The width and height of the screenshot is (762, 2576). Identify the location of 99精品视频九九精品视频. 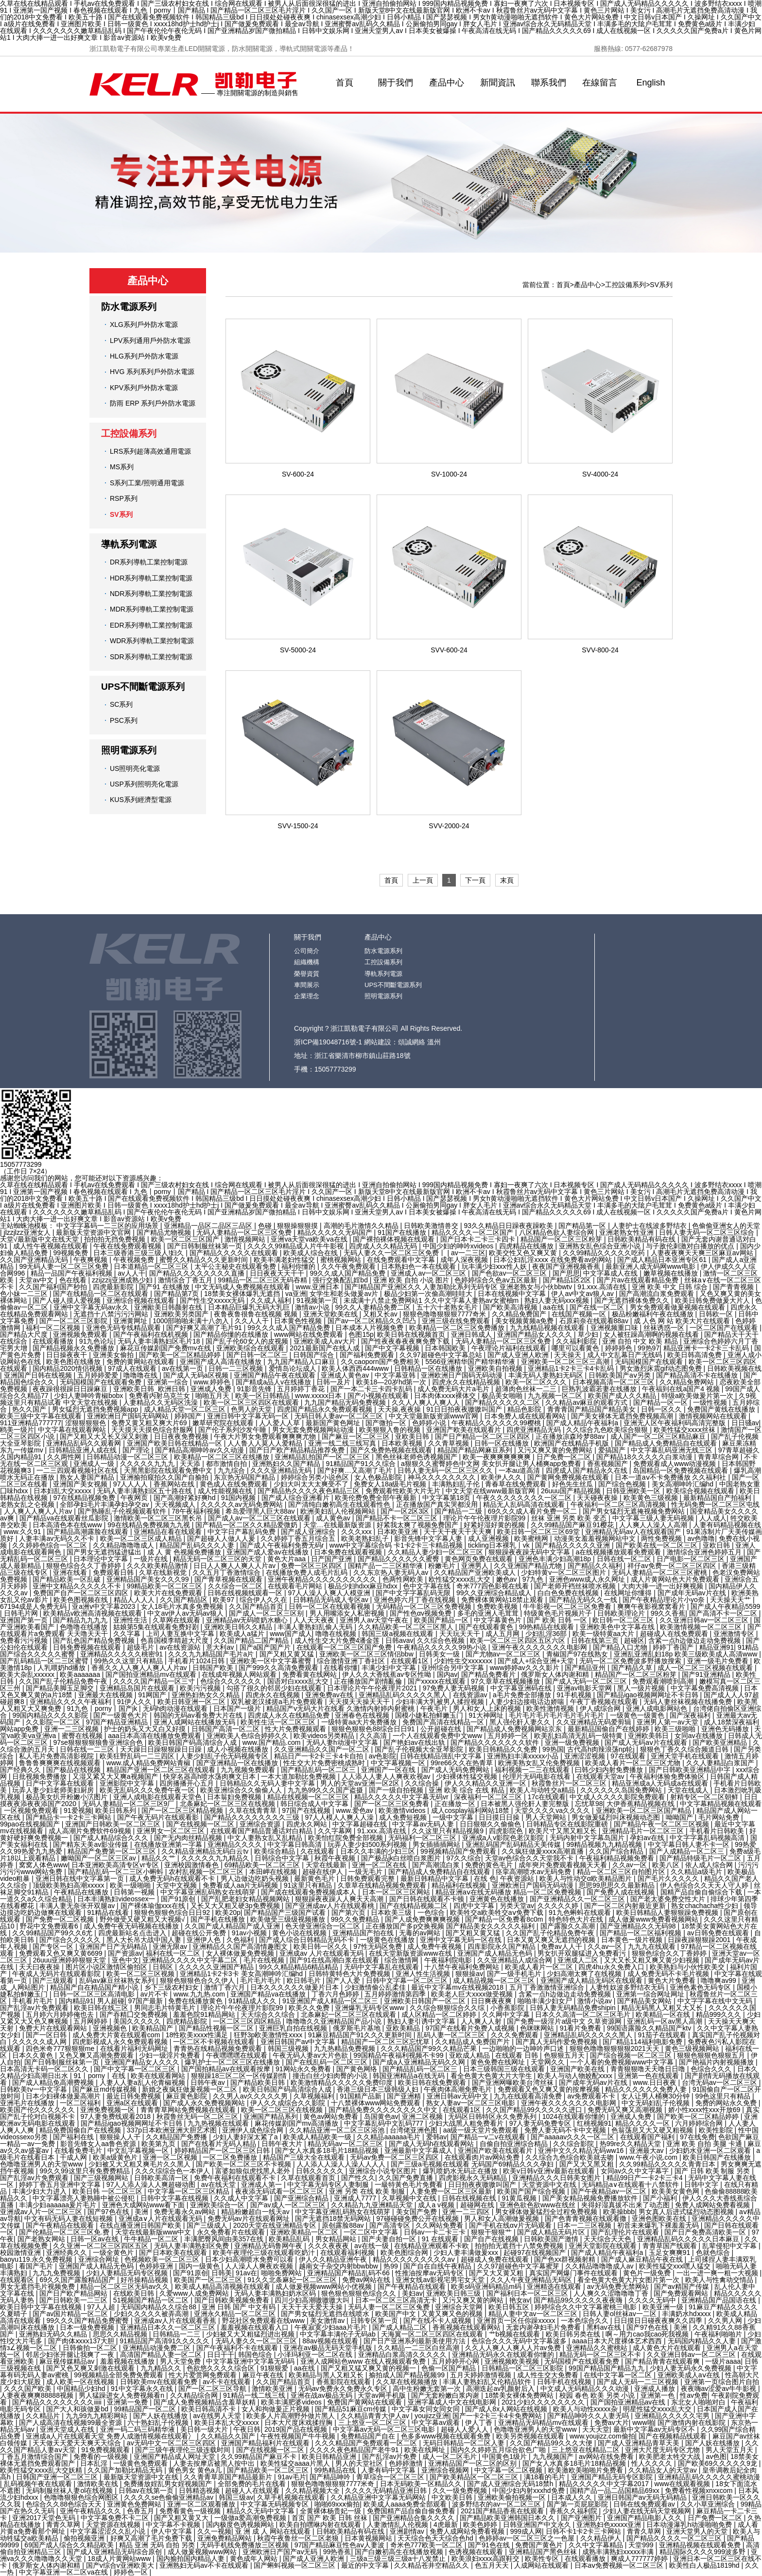
(605, 1844).